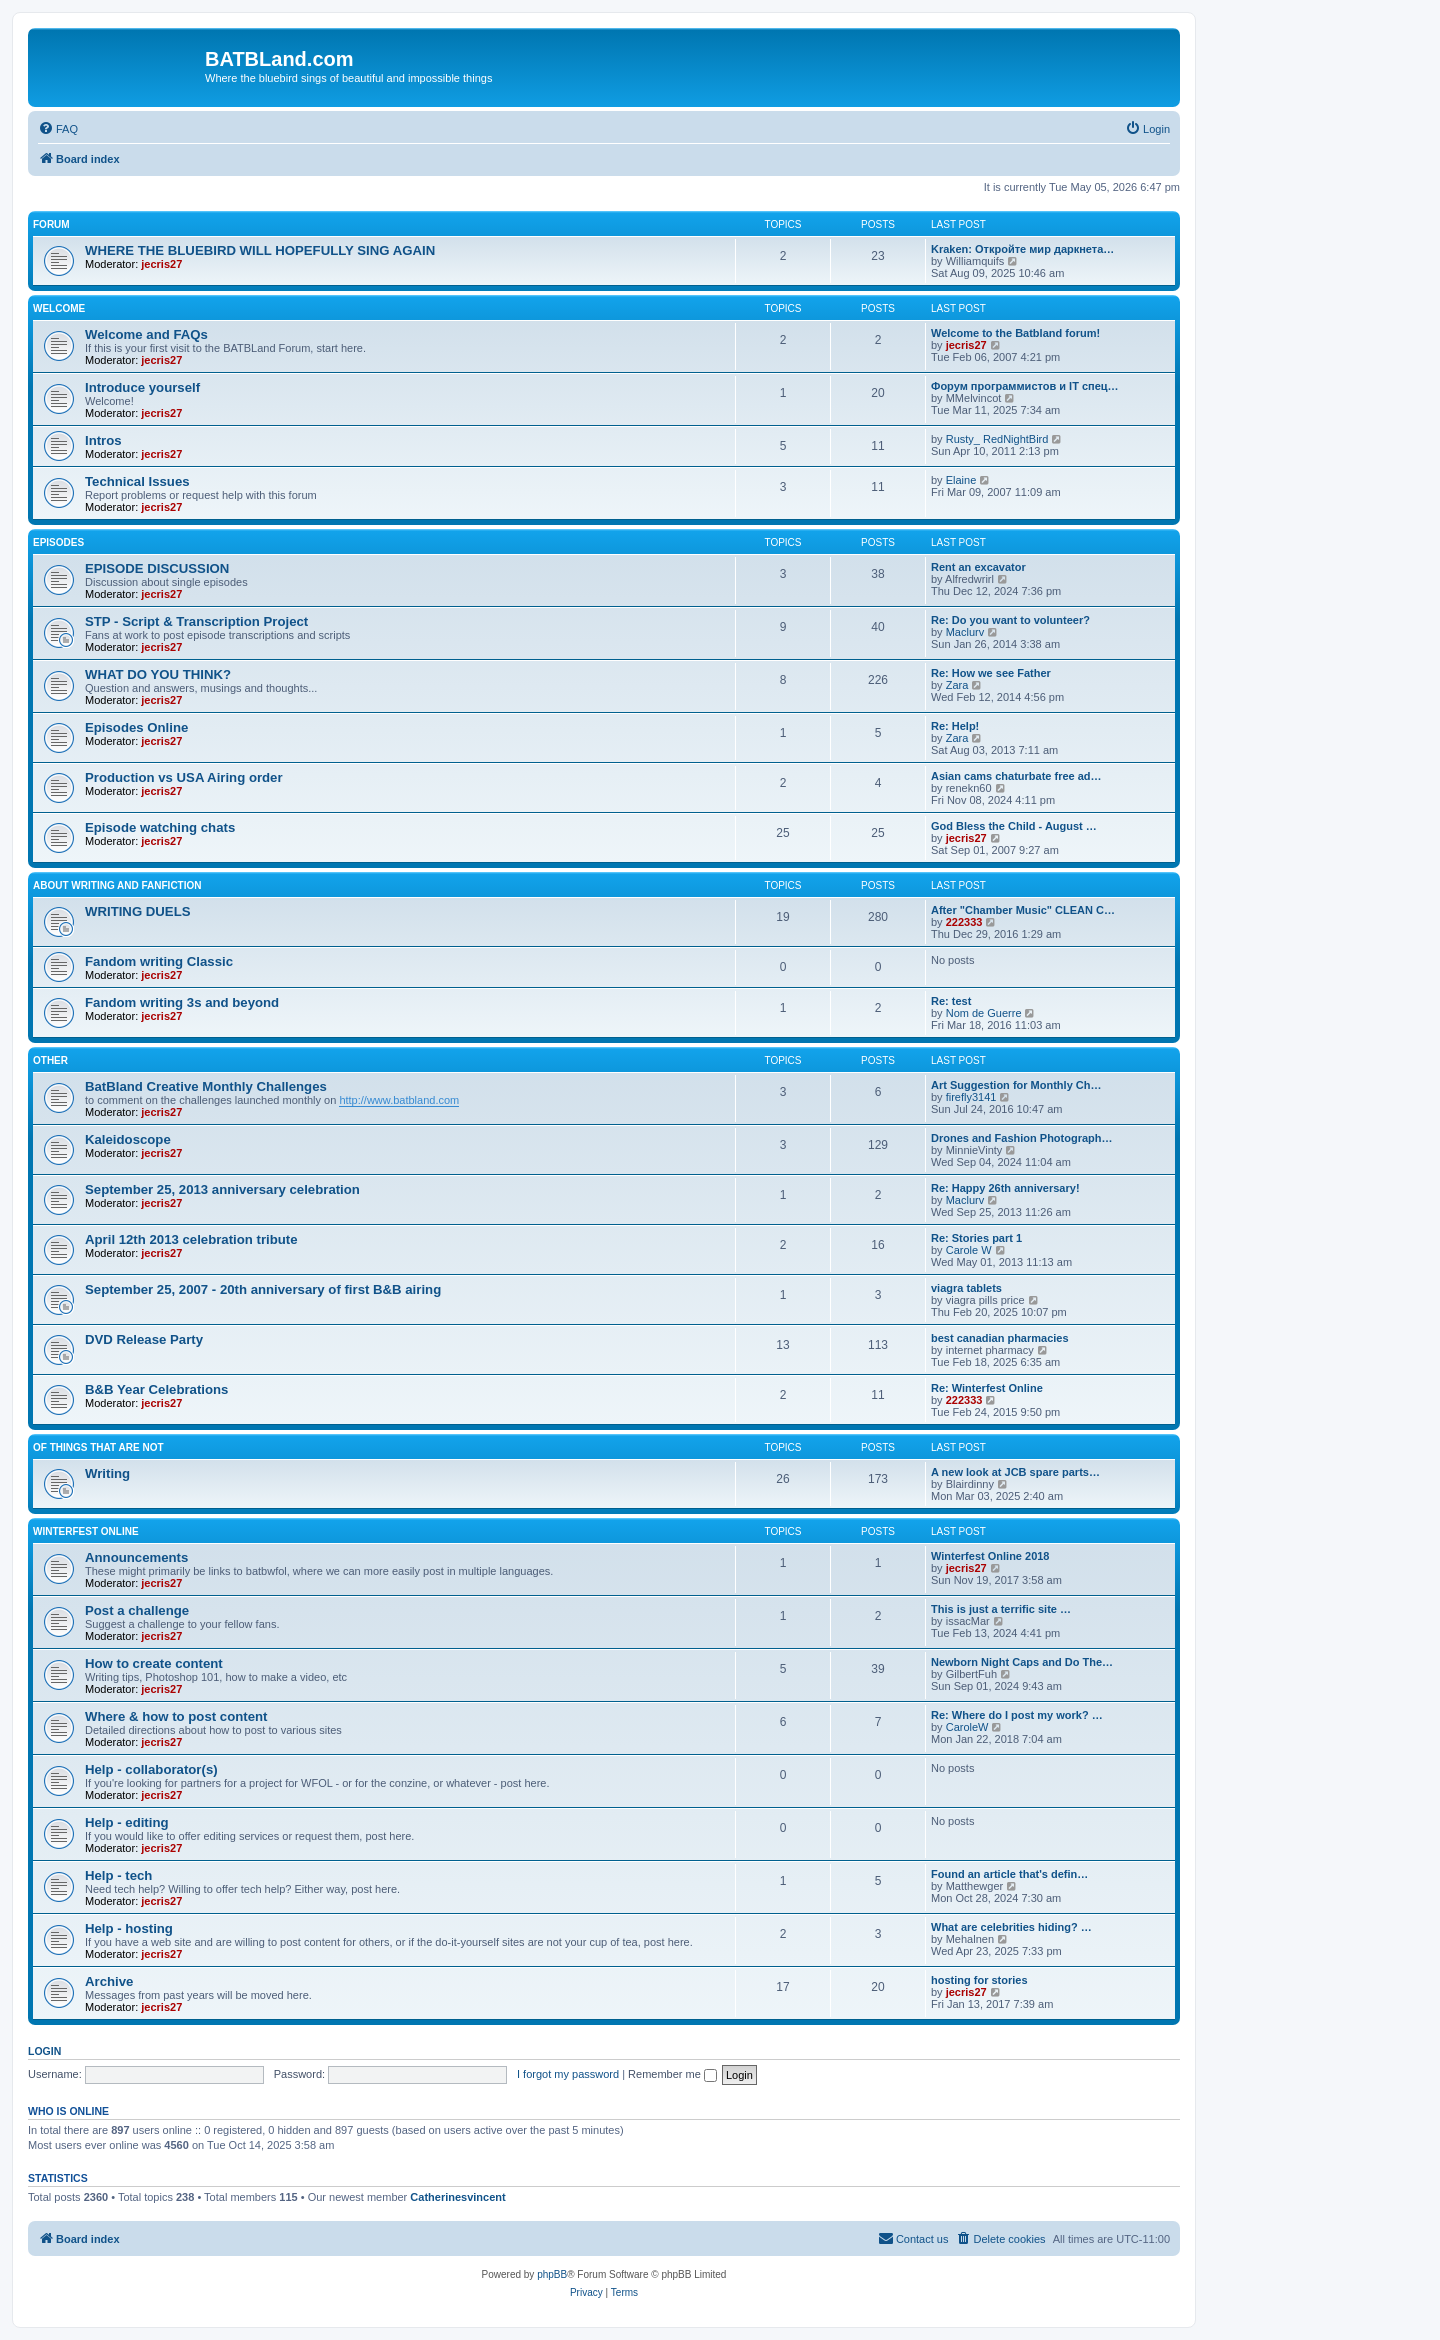 The width and height of the screenshot is (1440, 2340). Describe the element at coordinates (142, 387) in the screenshot. I see `Introduce yourself` at that location.